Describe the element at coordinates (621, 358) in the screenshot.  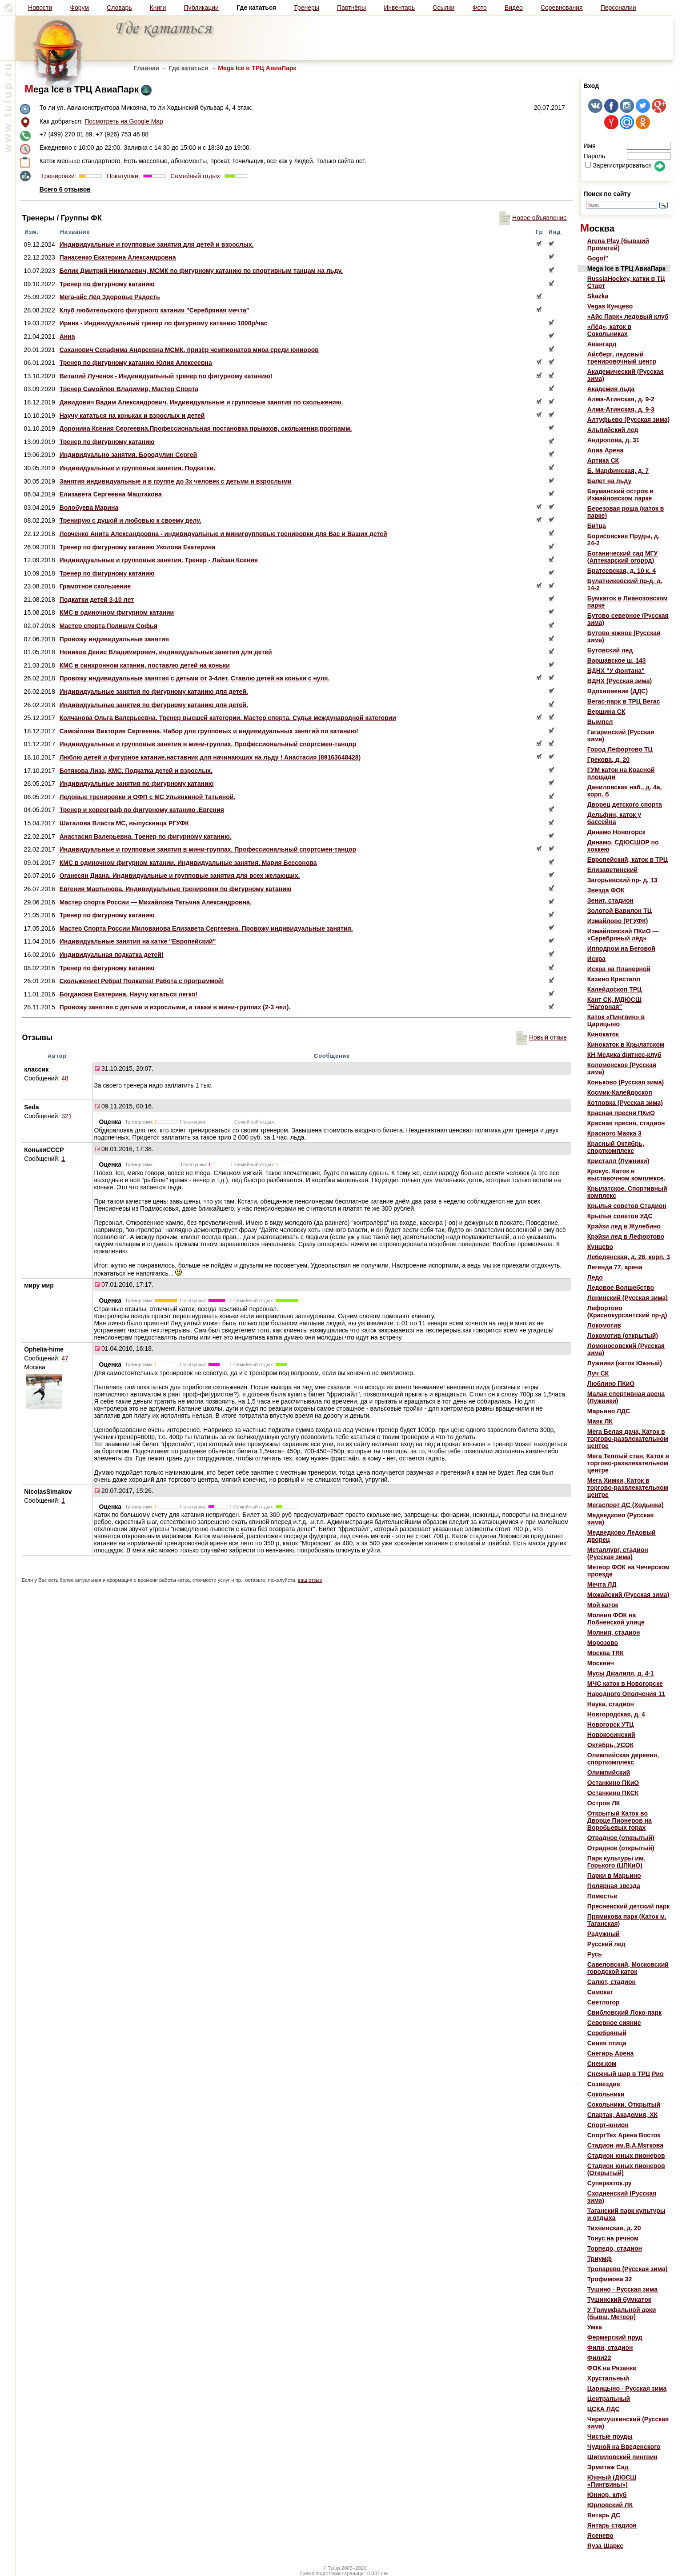
I see `Айсберг, ледовый тренировочный центр` at that location.